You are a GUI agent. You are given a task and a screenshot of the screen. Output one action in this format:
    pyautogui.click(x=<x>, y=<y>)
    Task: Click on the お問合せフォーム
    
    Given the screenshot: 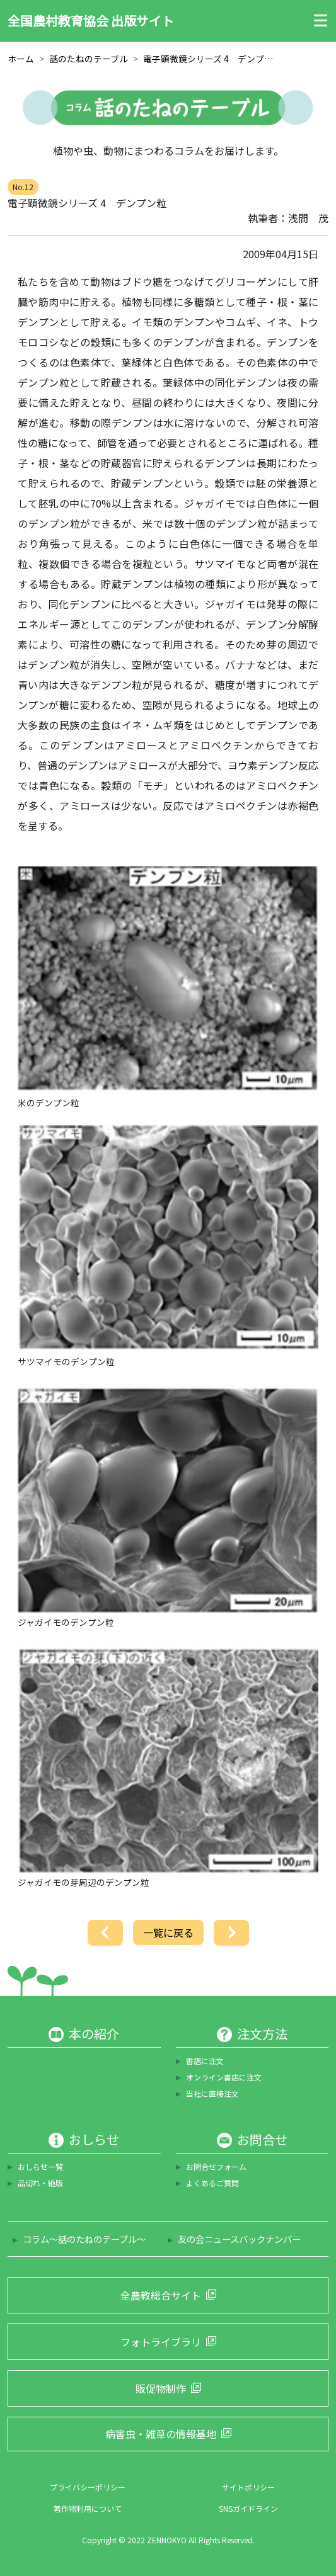 What is the action you would take?
    pyautogui.click(x=216, y=2166)
    